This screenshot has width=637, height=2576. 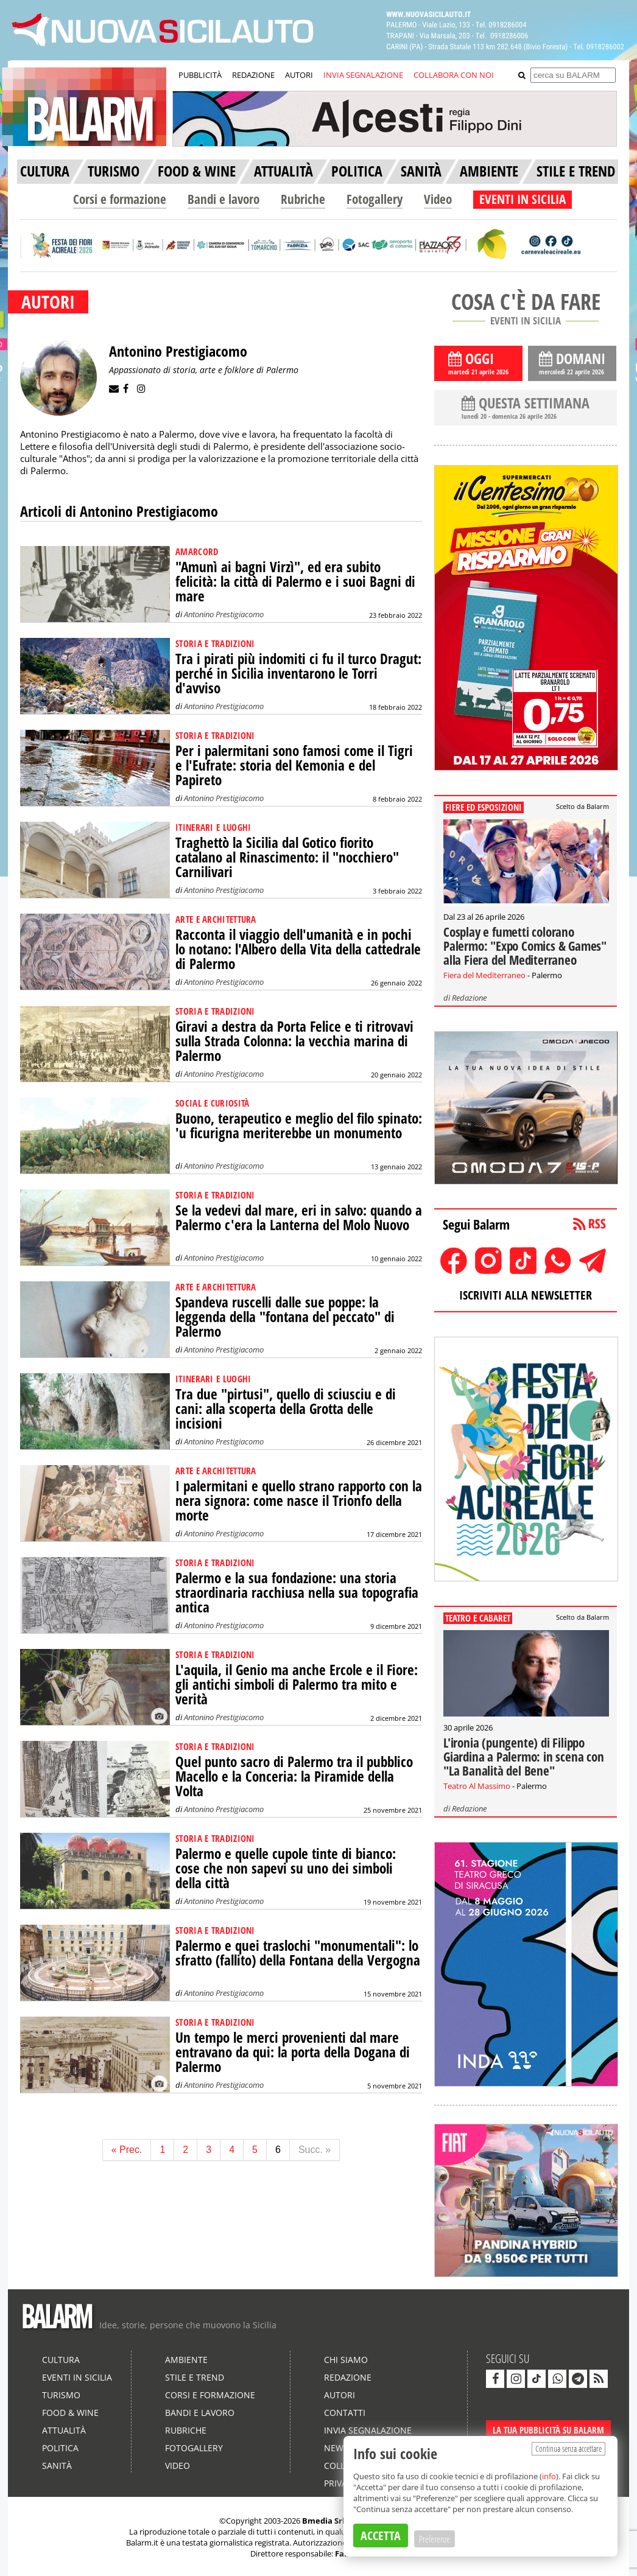 I want to click on Giravi a destra da Porta Felice e ti ritrovavi sulla Strada Colonna: la vecchia marina di Palermo, so click(x=294, y=1041).